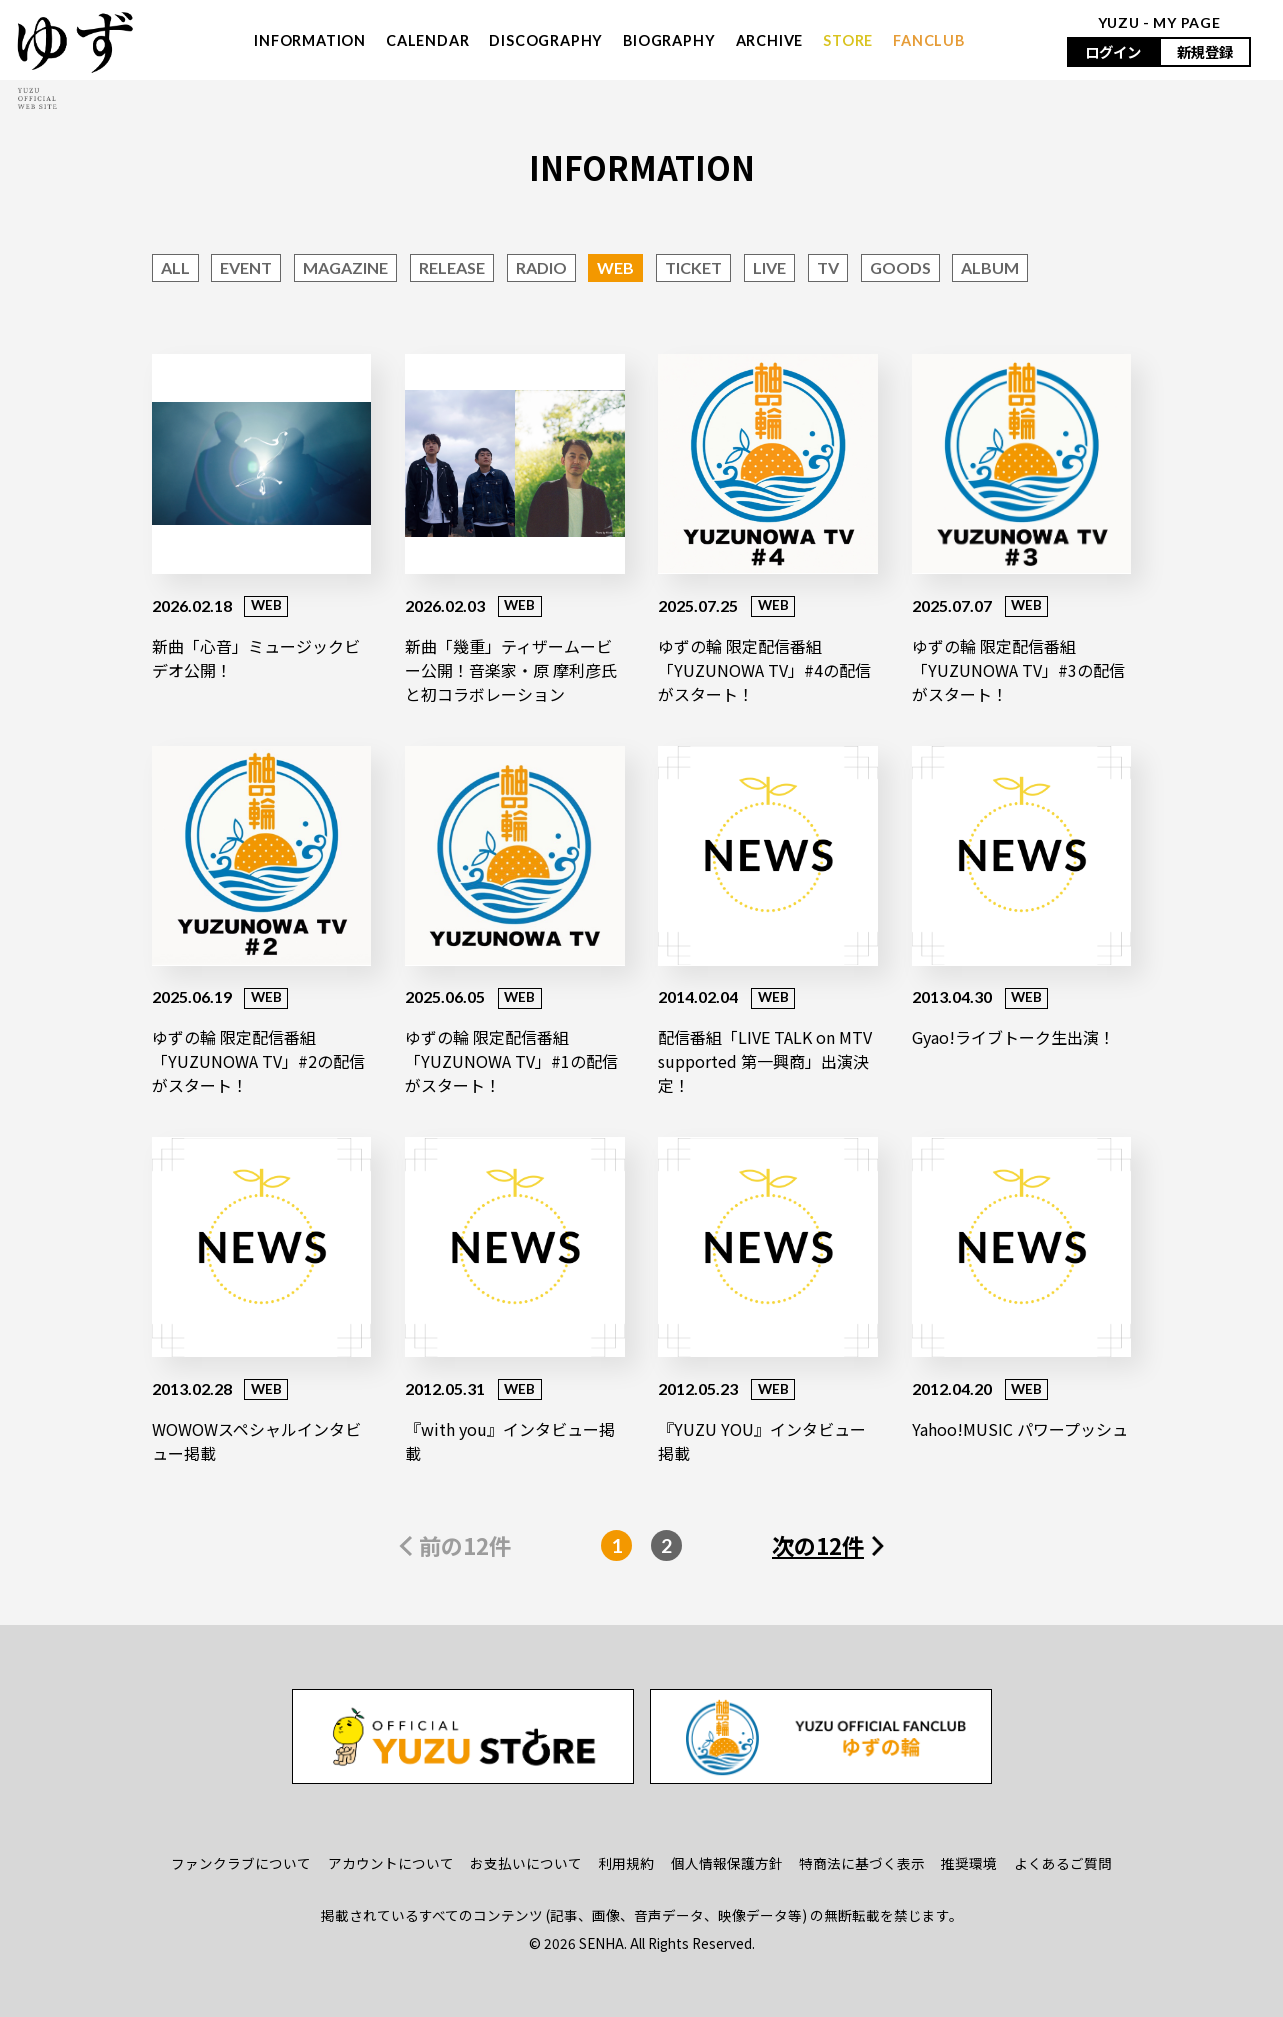 Image resolution: width=1283 pixels, height=2017 pixels. What do you see at coordinates (1205, 51) in the screenshot?
I see `新規登録` at bounding box center [1205, 51].